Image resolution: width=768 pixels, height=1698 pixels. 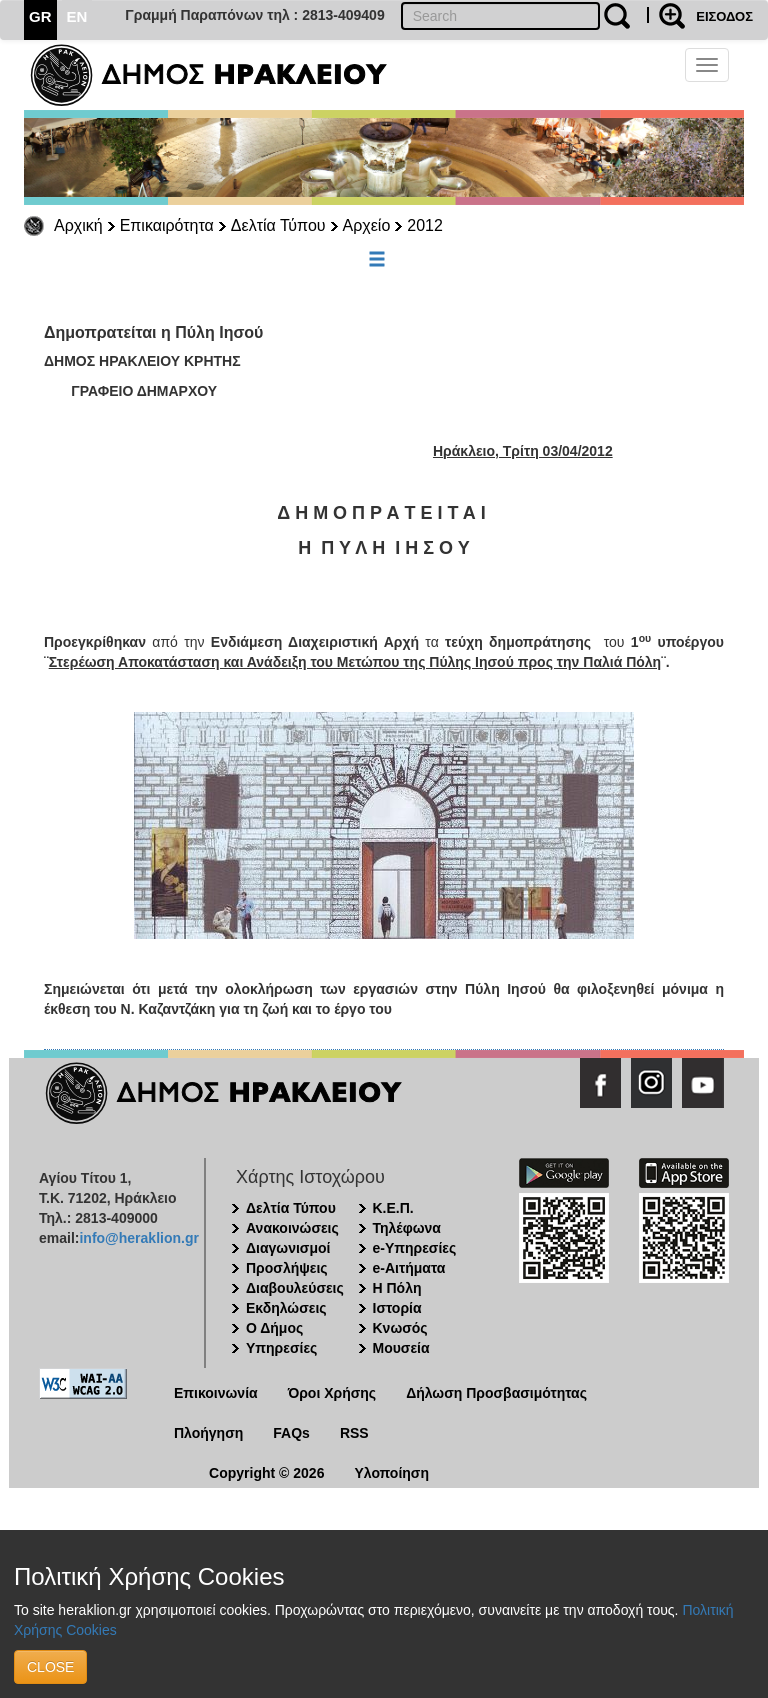 What do you see at coordinates (286, 1308) in the screenshot?
I see `Εκδηλώσεις` at bounding box center [286, 1308].